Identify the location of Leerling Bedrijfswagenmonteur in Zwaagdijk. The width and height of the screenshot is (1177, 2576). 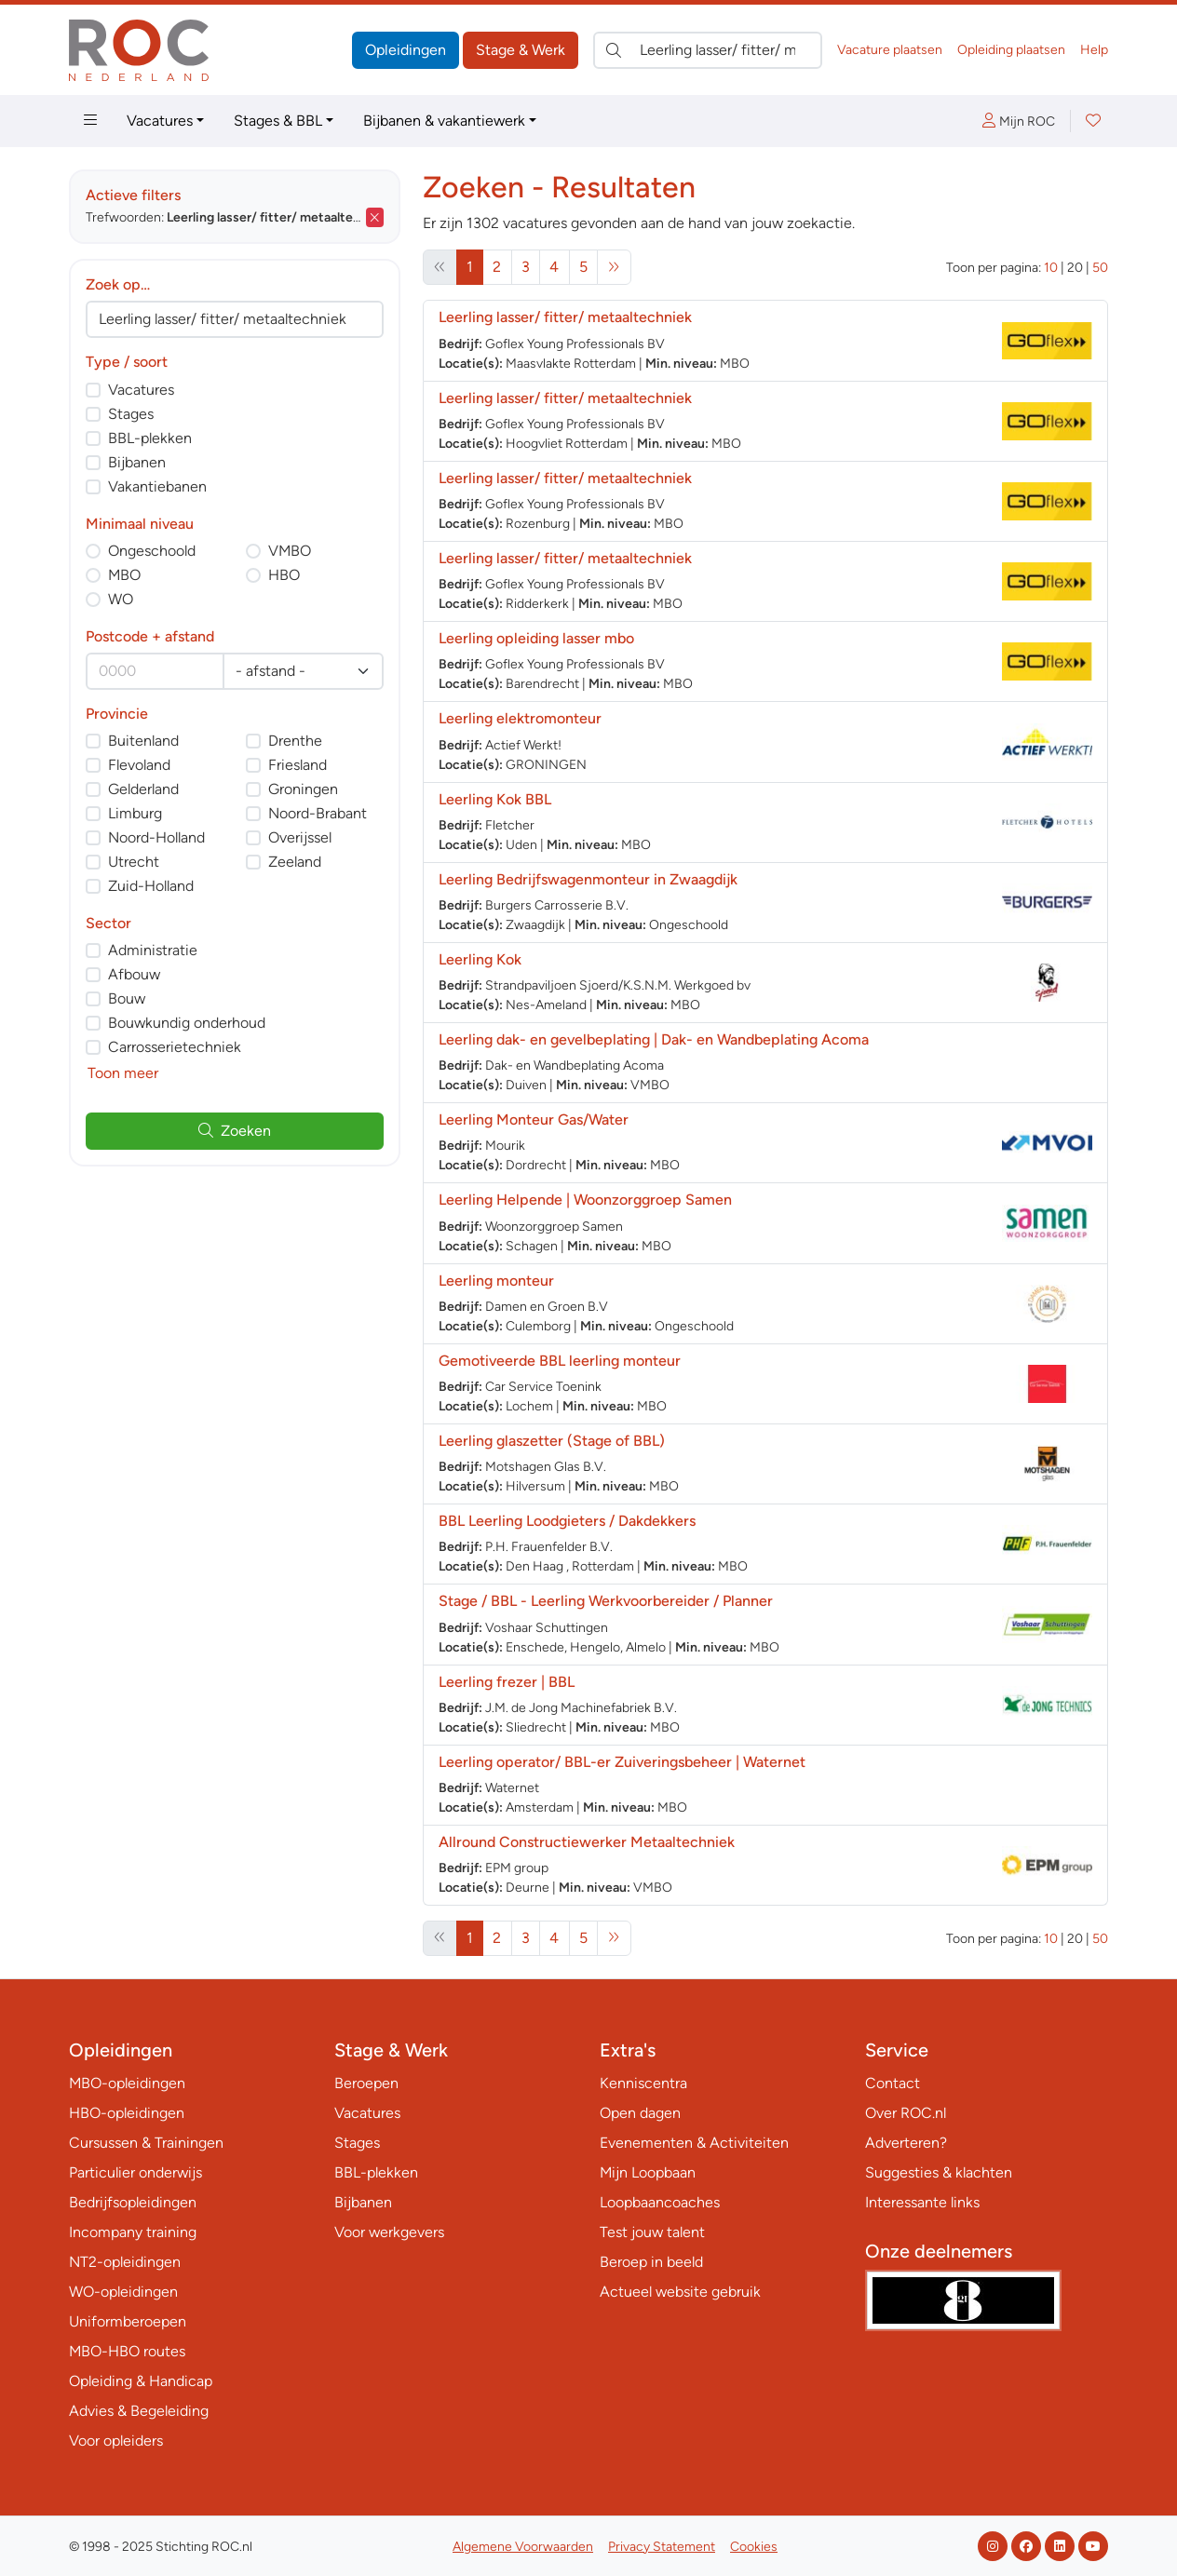
(588, 879).